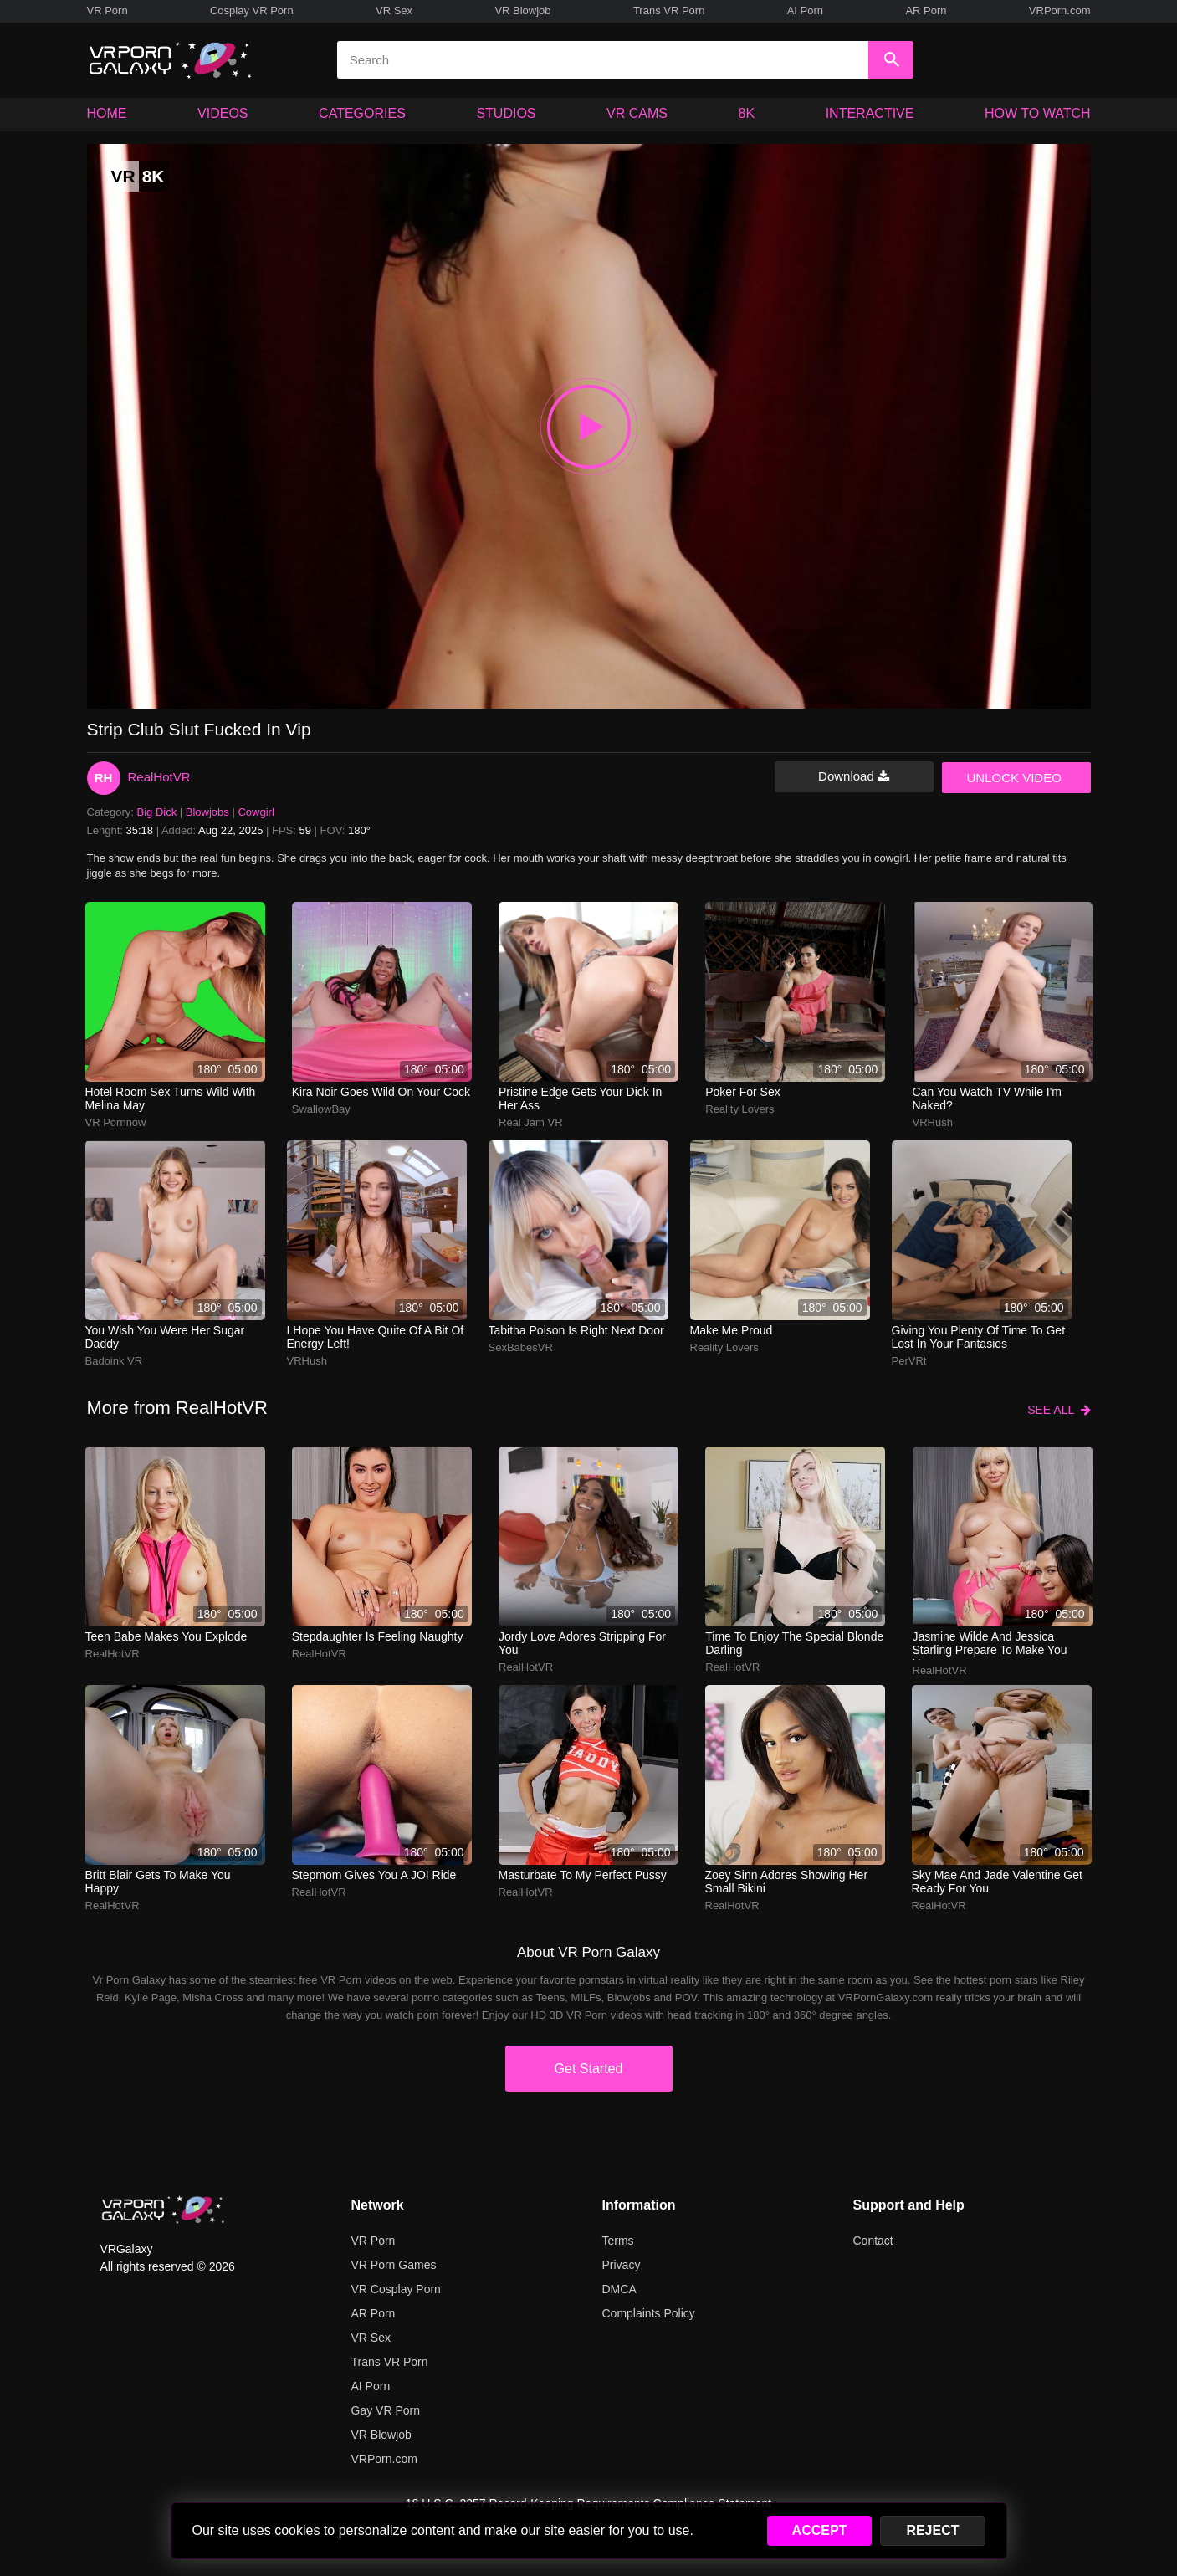 The width and height of the screenshot is (1177, 2576). Describe the element at coordinates (648, 2313) in the screenshot. I see `Complaints Policy` at that location.